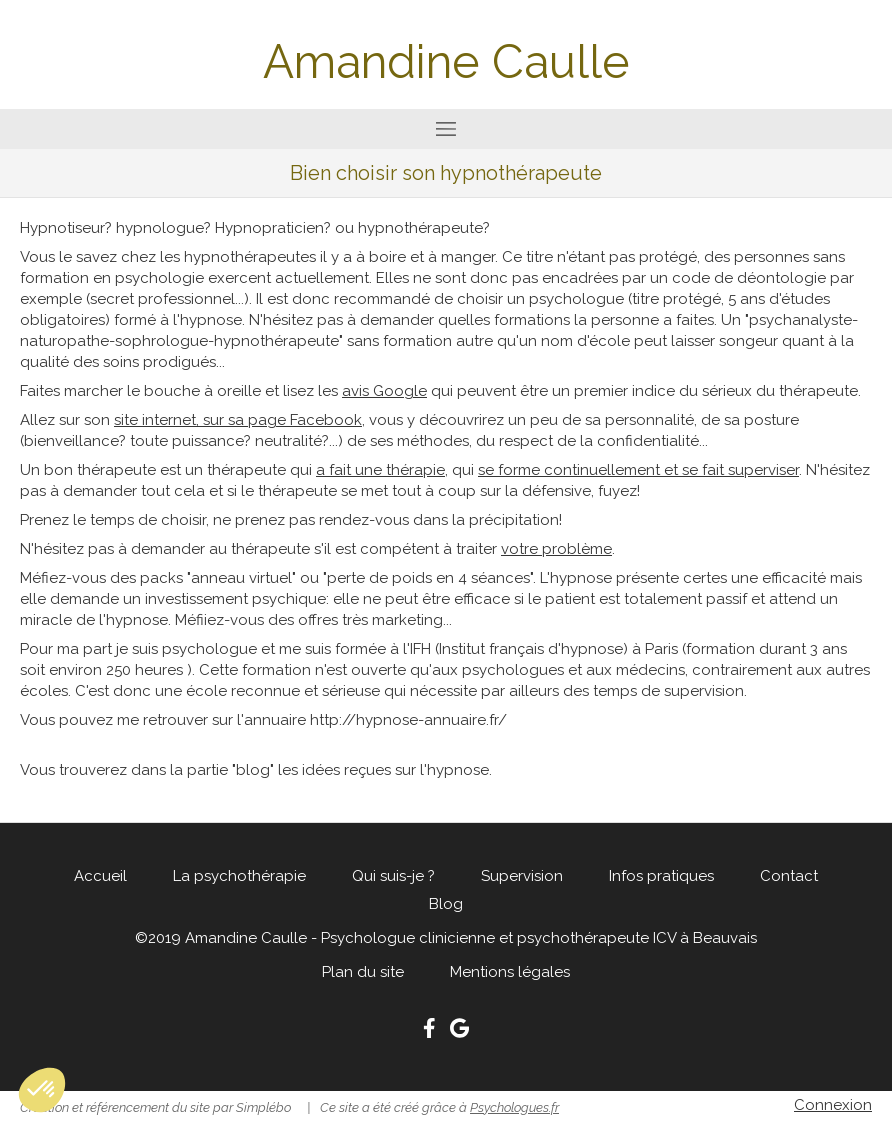 The image size is (892, 1124). I want to click on Connexion, so click(833, 1105).